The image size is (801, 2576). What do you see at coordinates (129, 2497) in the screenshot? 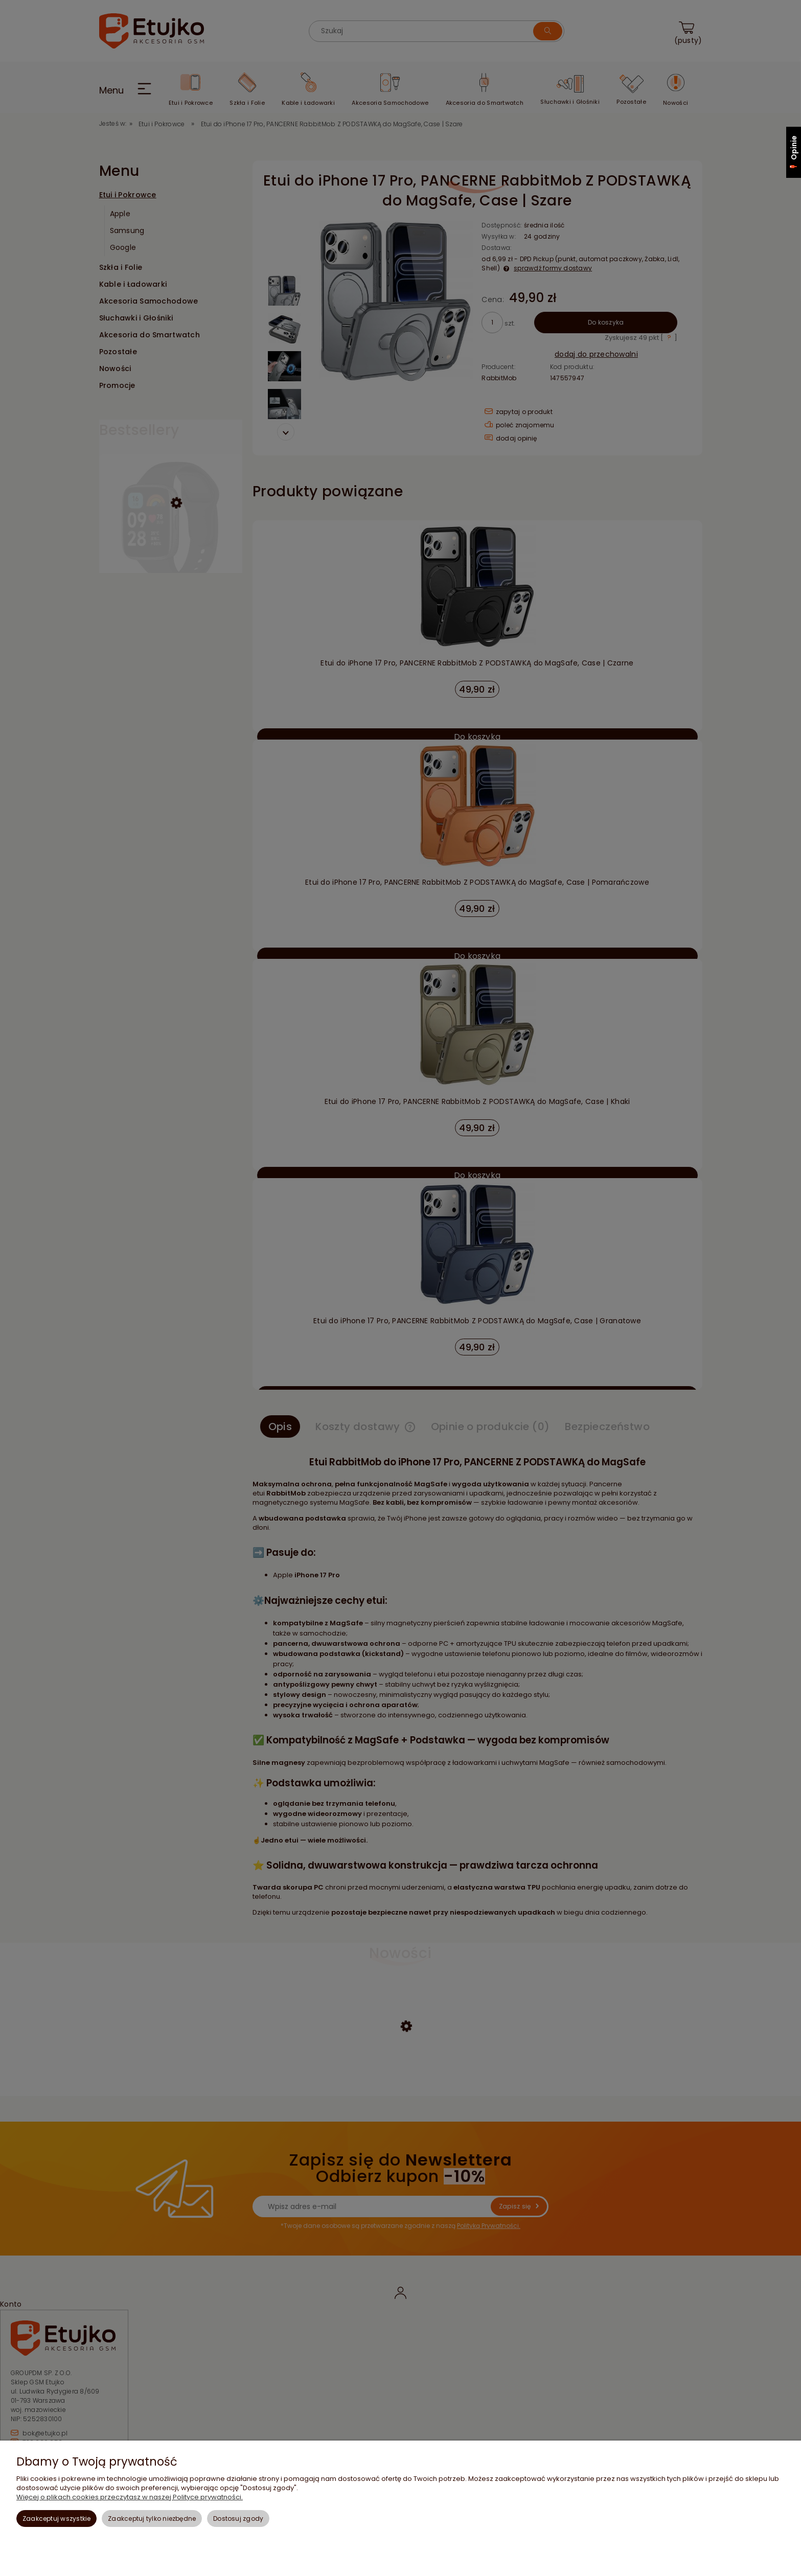
I see `Więcej o plikach cookies przeczytasz w naszej Polityce prywatności.` at bounding box center [129, 2497].